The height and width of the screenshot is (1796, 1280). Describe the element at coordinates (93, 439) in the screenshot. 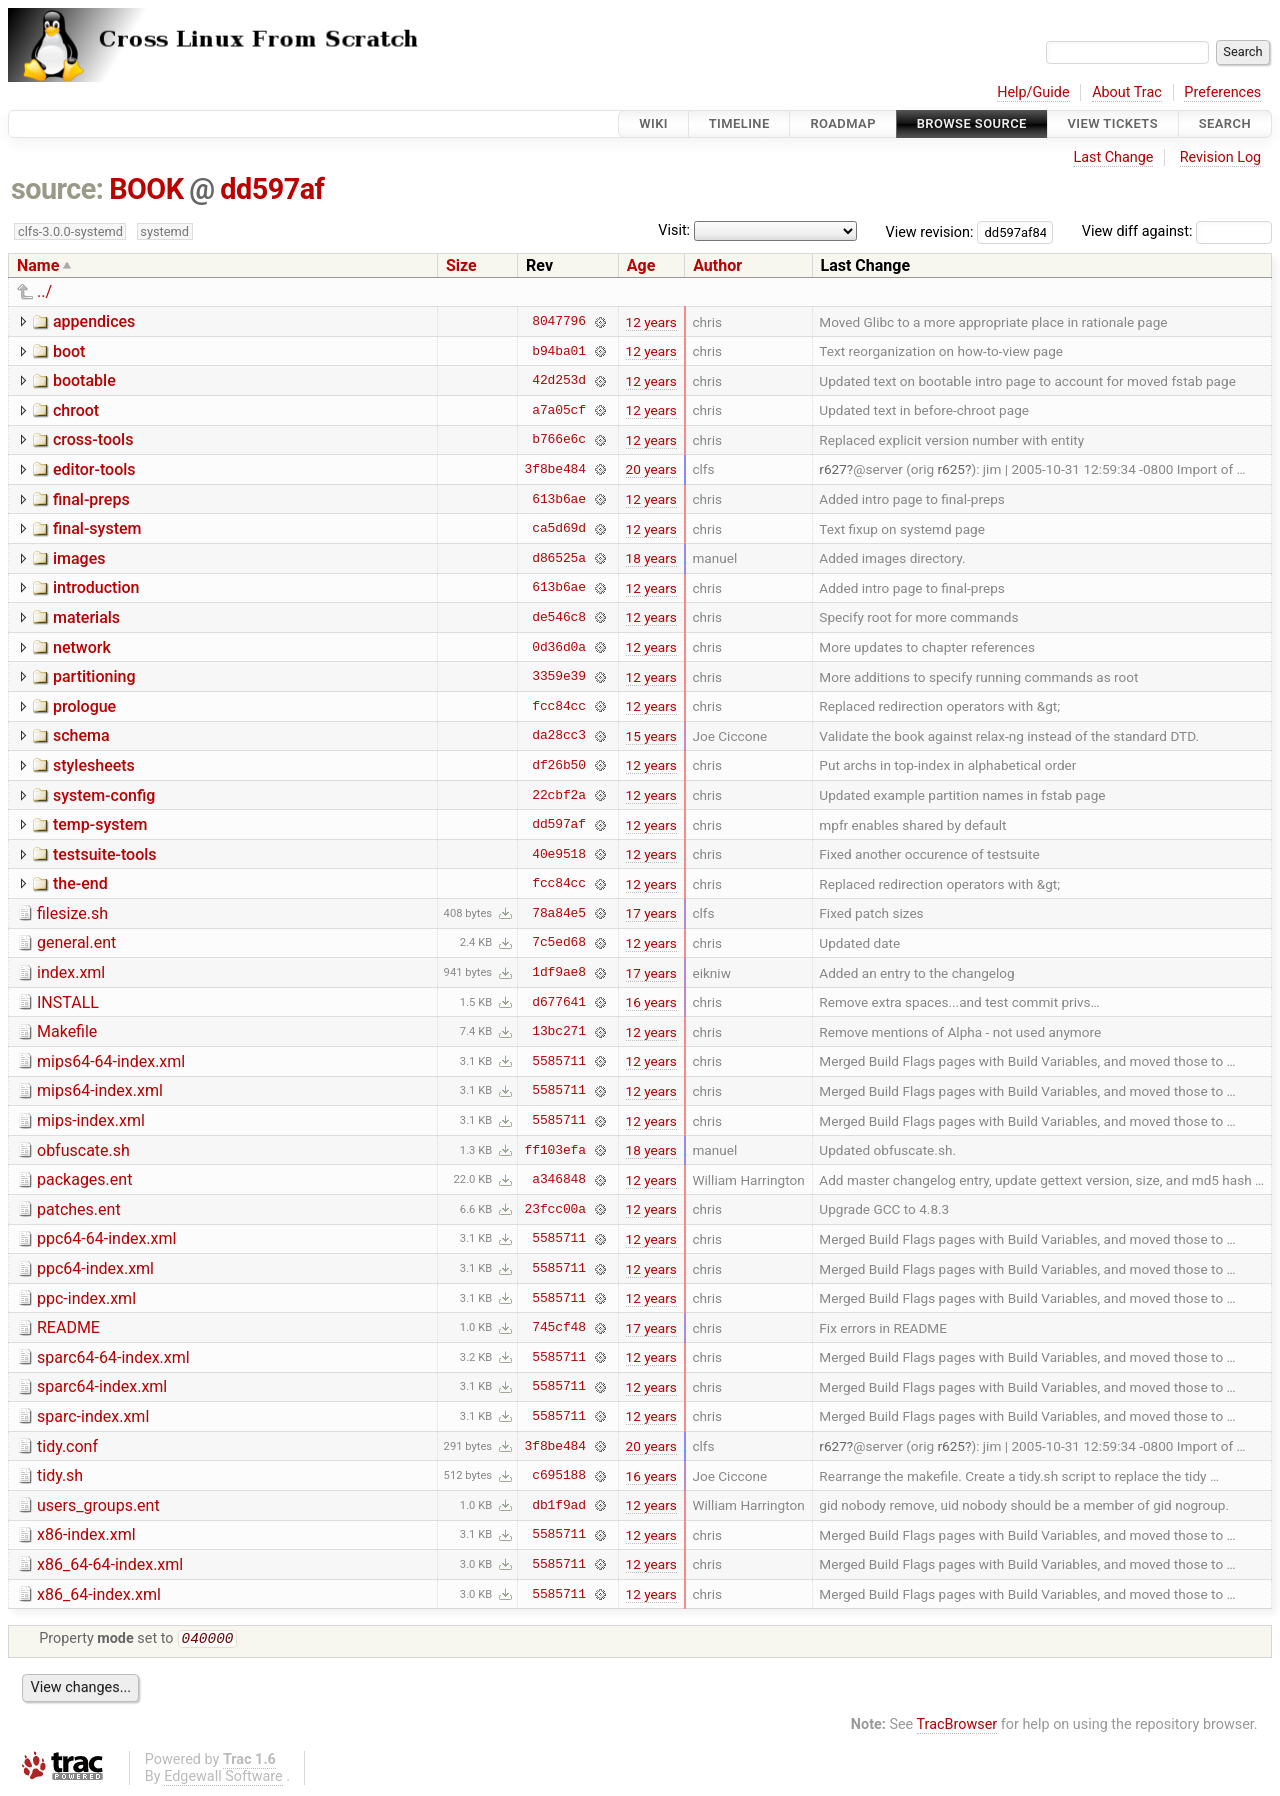

I see `cross-tools` at that location.